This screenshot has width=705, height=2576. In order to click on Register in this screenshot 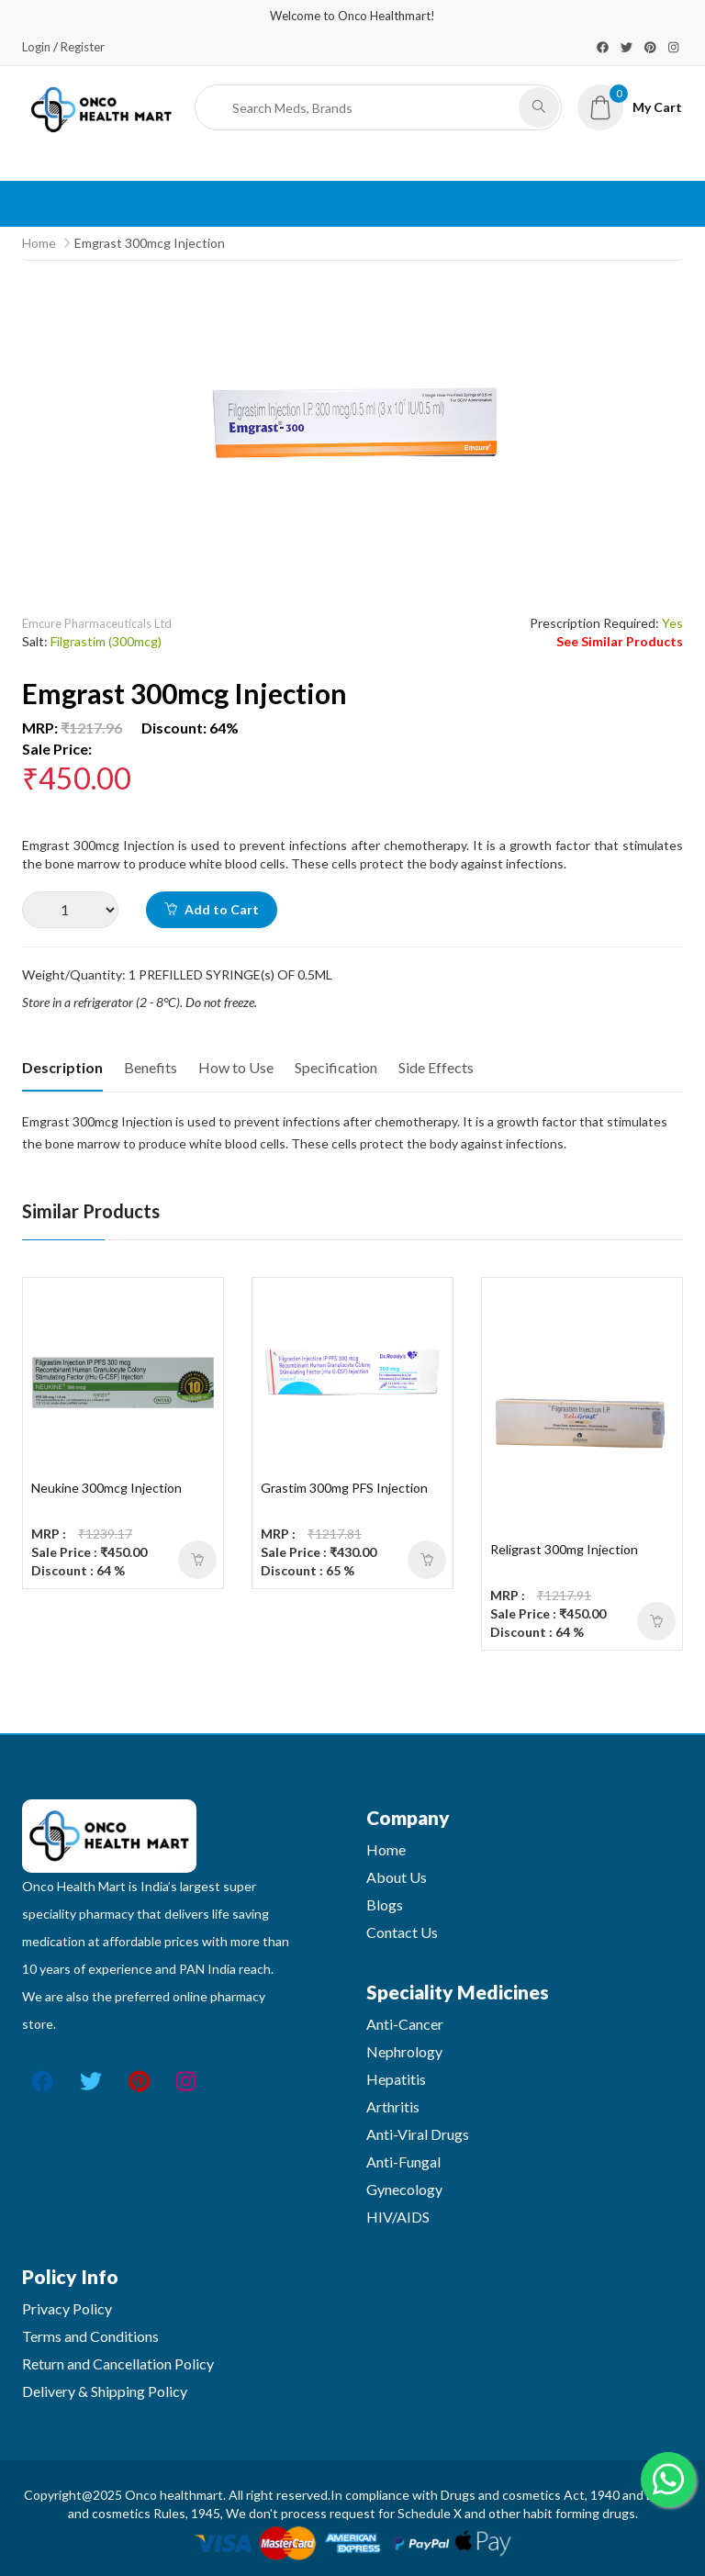, I will do `click(83, 46)`.